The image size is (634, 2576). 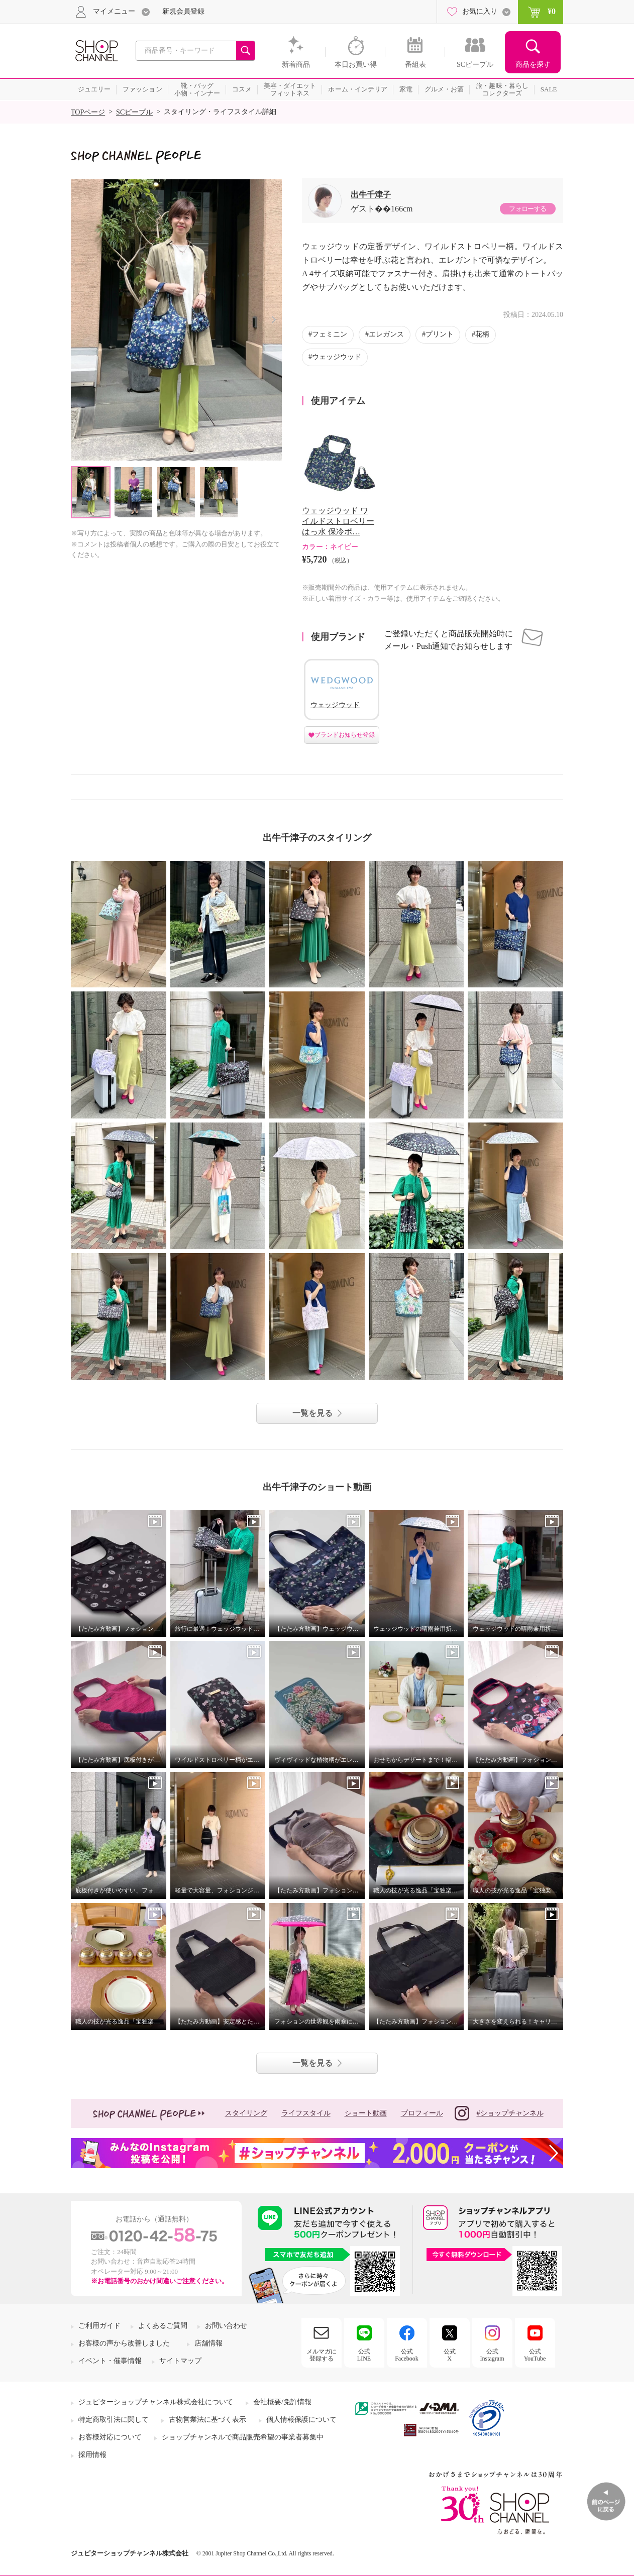 I want to click on 古物営業法に基づく表示, so click(x=207, y=2419).